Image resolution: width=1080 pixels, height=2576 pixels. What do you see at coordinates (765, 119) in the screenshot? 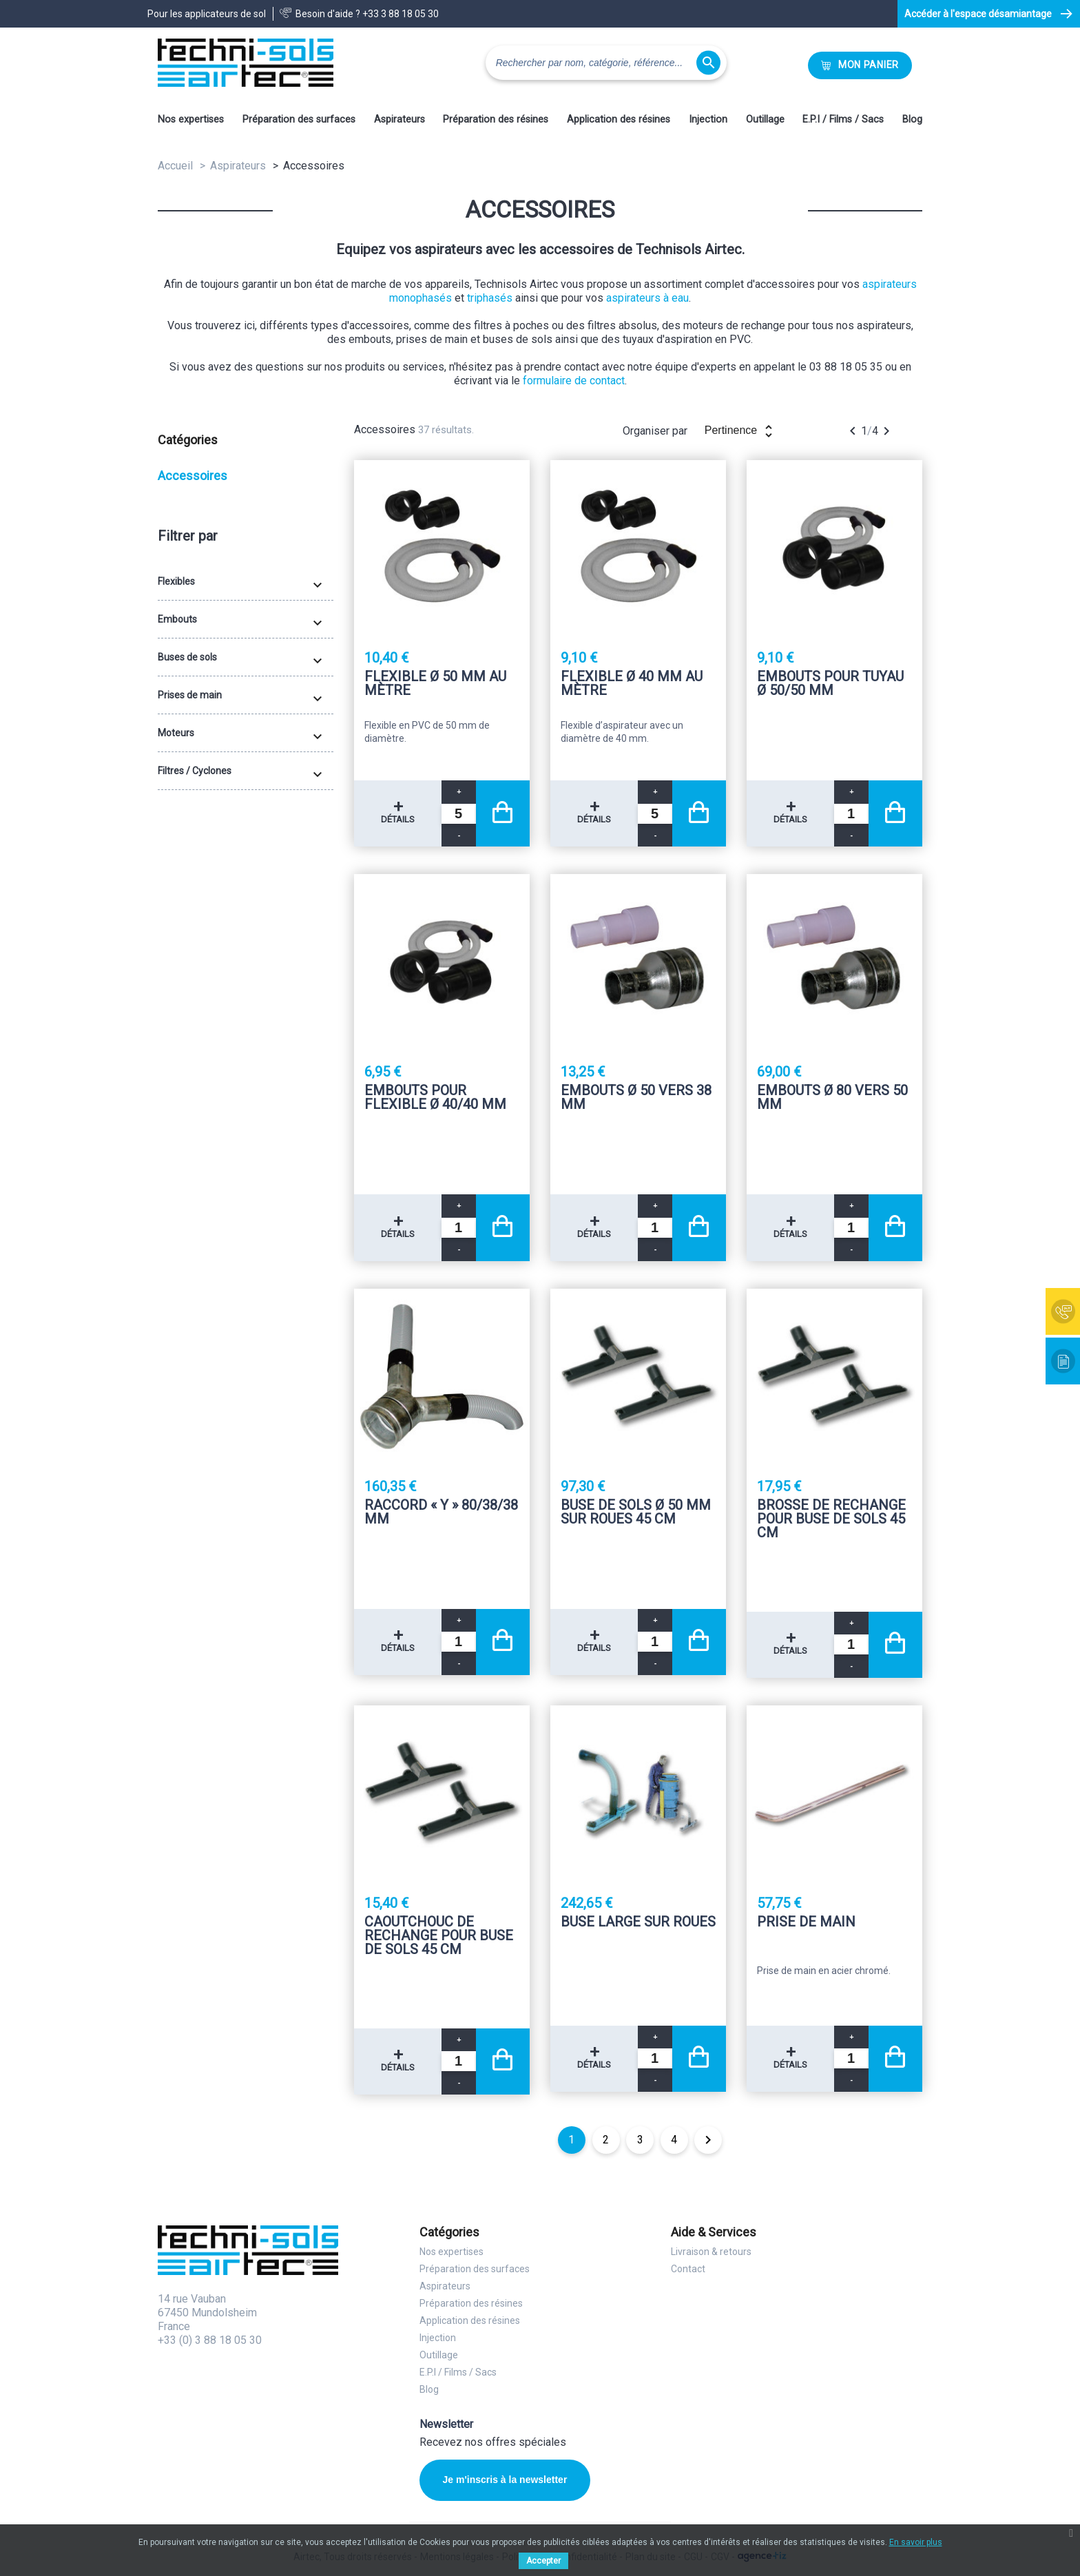
I see `Outillage` at bounding box center [765, 119].